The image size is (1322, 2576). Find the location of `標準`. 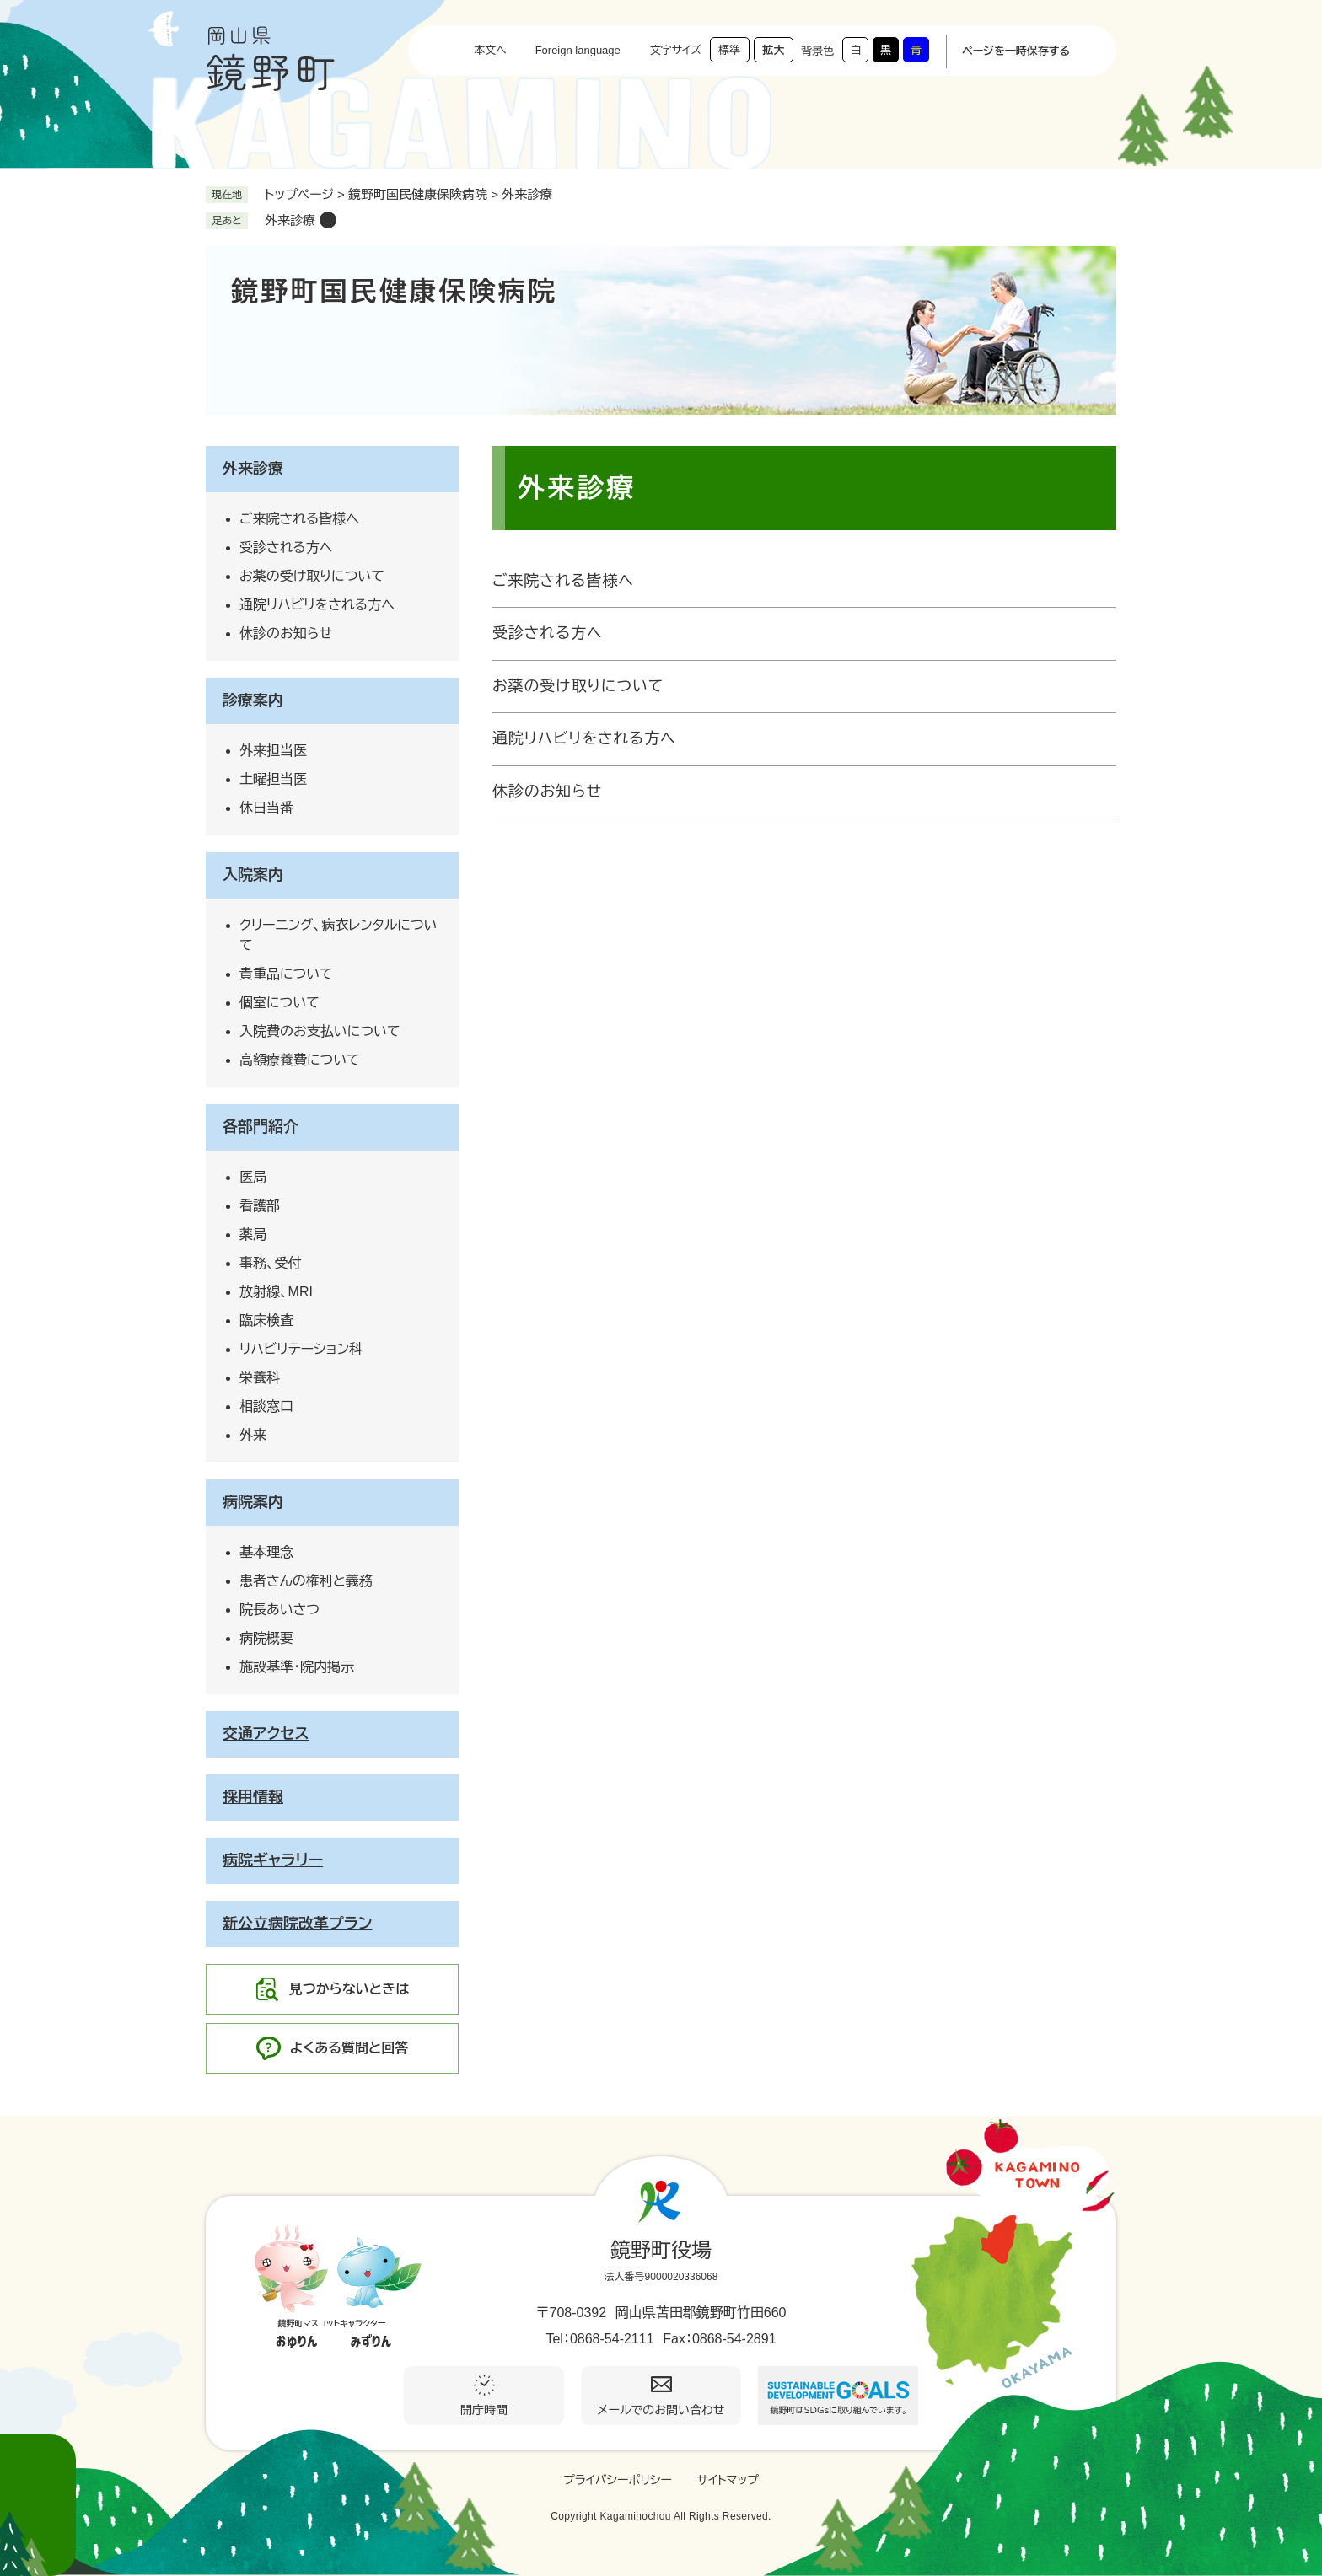

標準 is located at coordinates (729, 50).